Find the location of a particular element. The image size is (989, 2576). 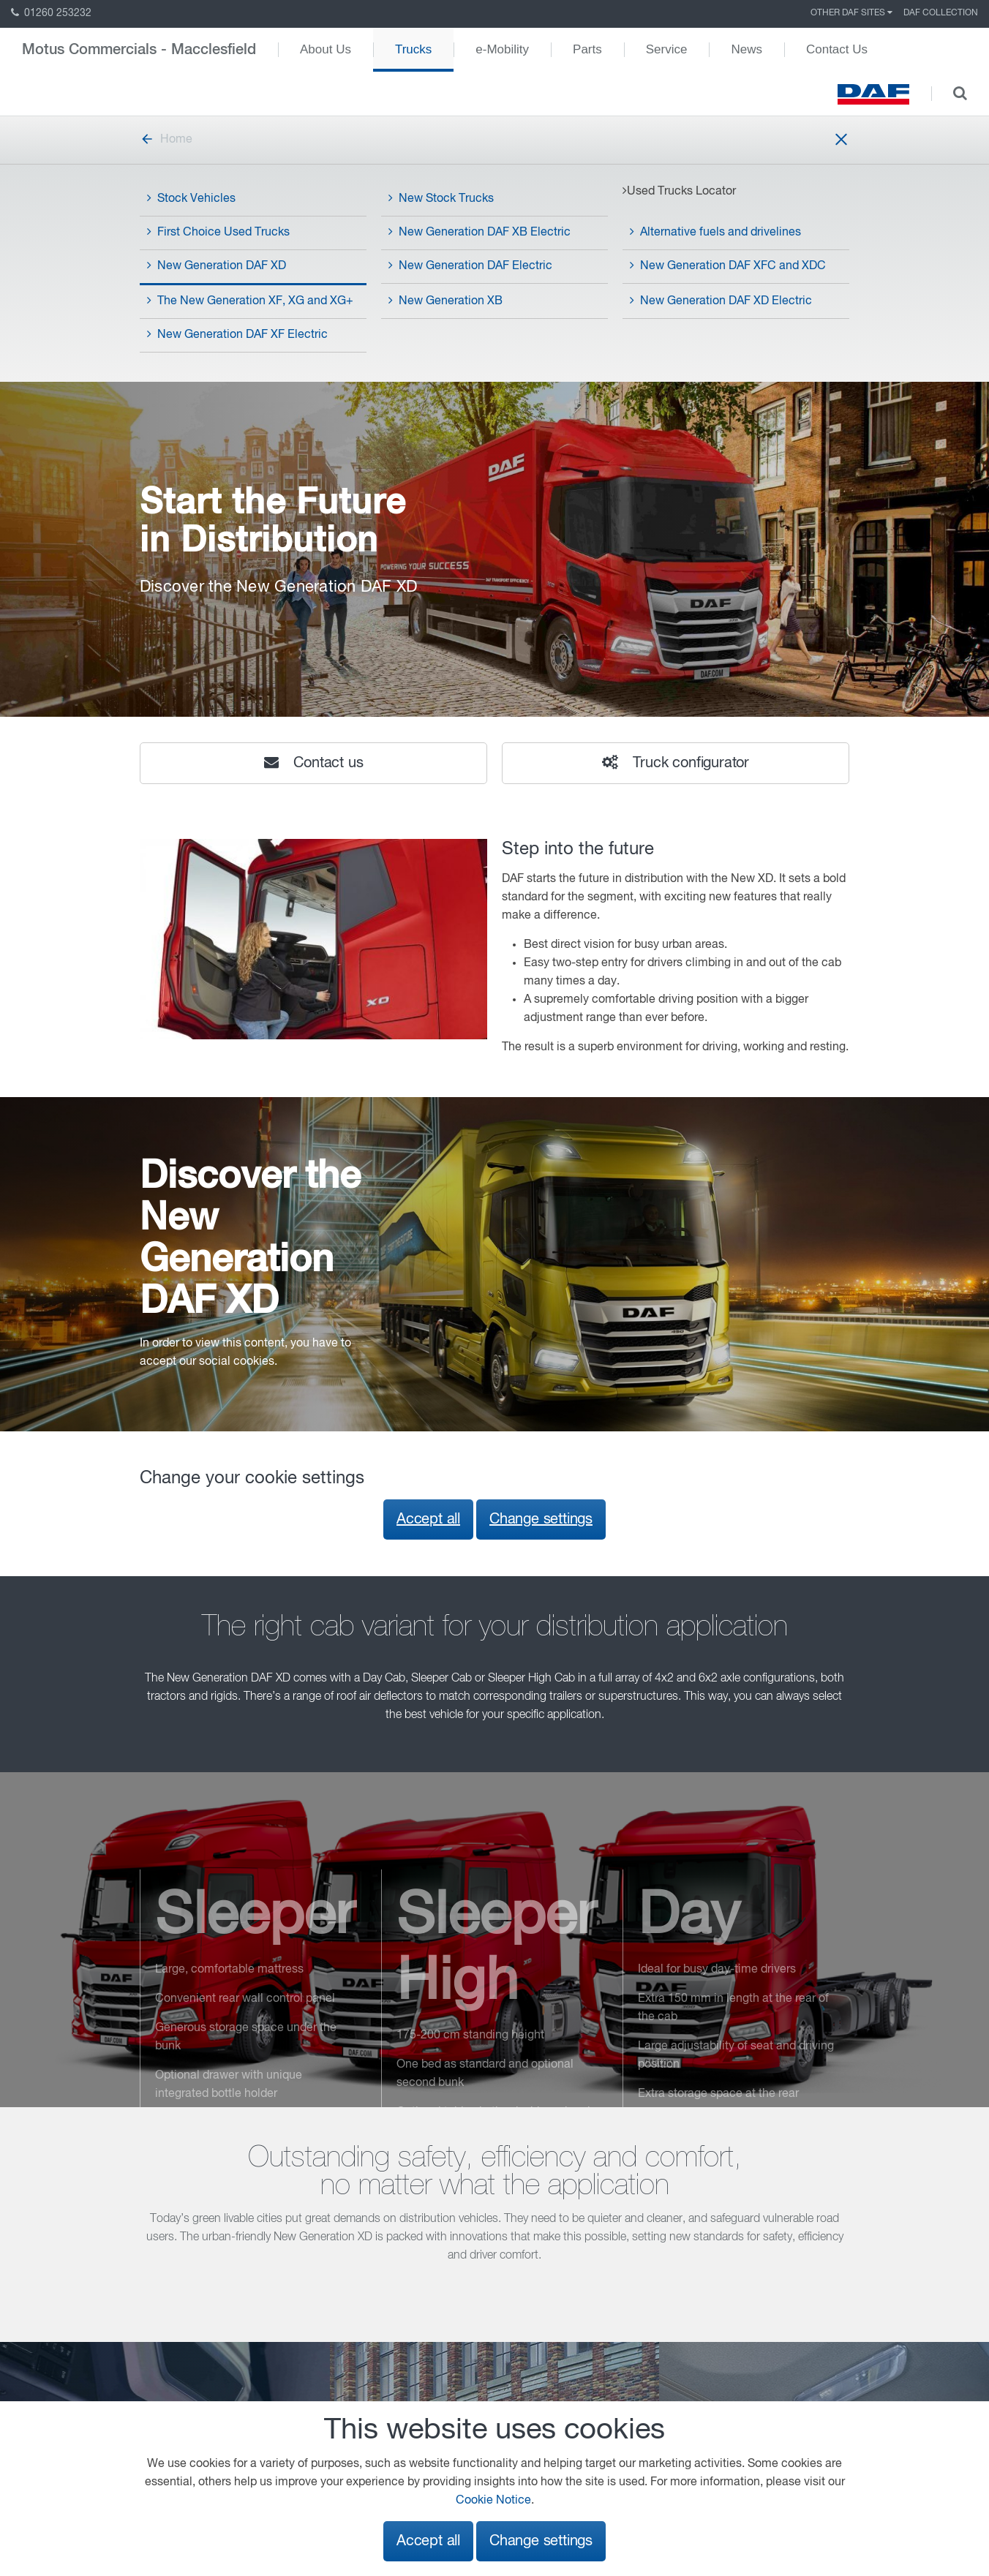

New Generation DAF XD is located at coordinates (216, 265).